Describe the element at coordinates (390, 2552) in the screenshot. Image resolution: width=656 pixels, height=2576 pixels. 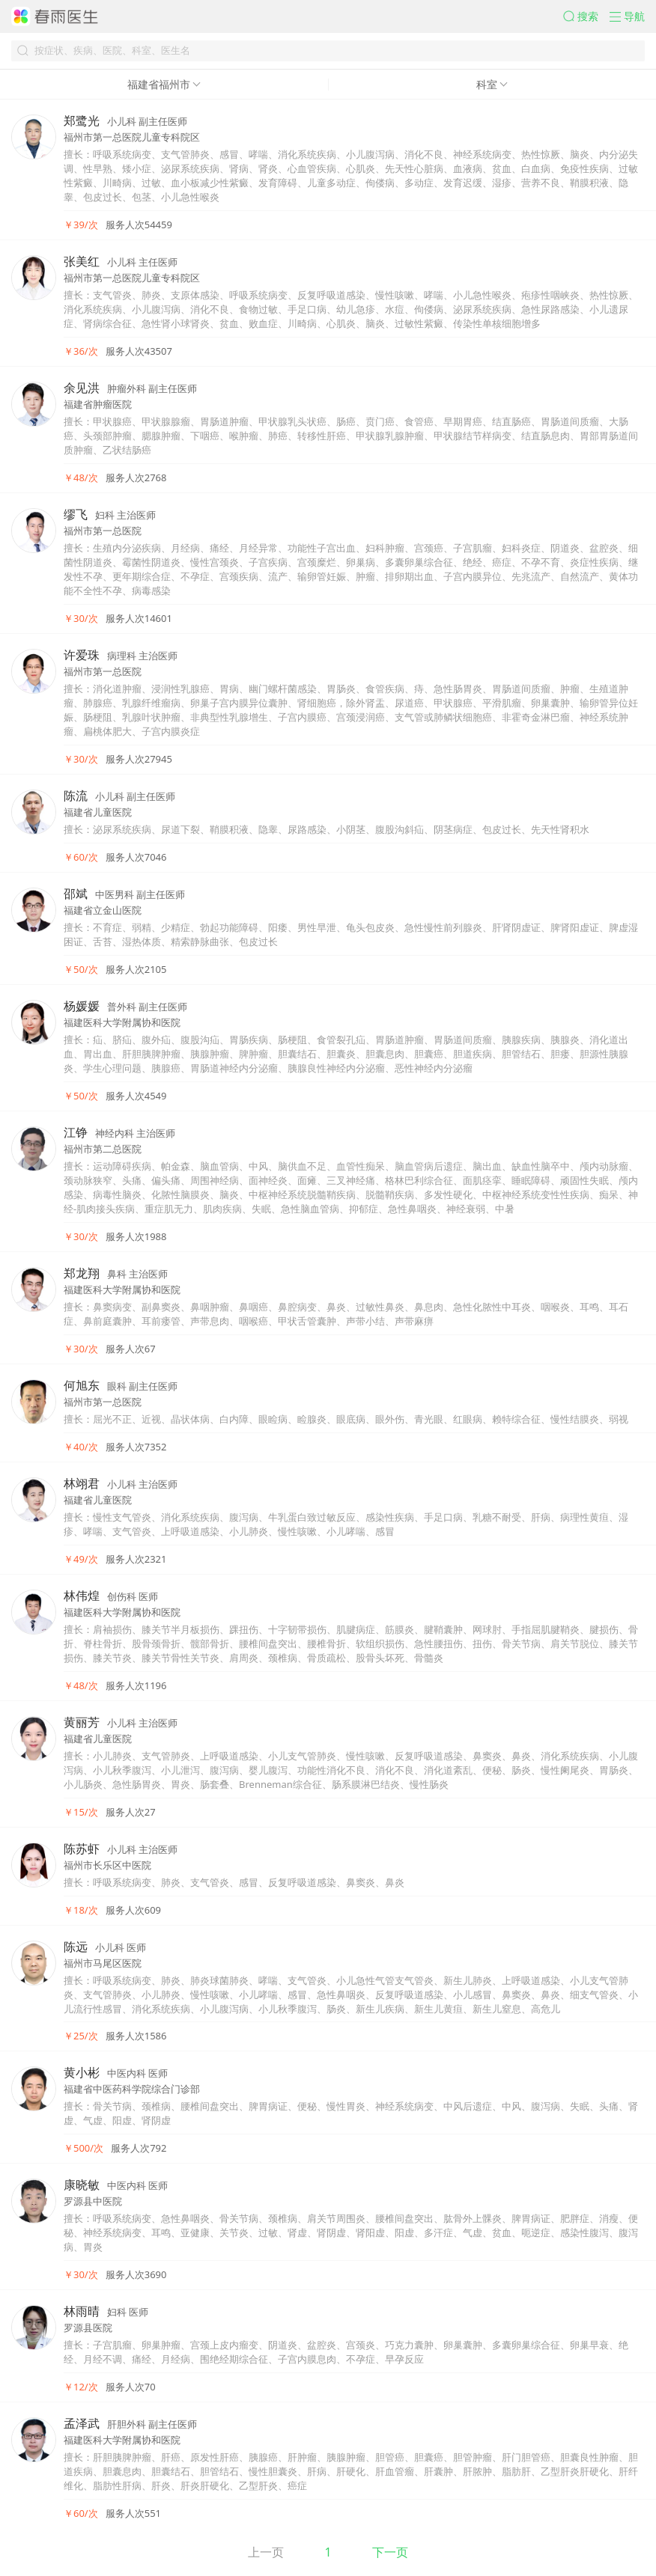
I see `下一页` at that location.